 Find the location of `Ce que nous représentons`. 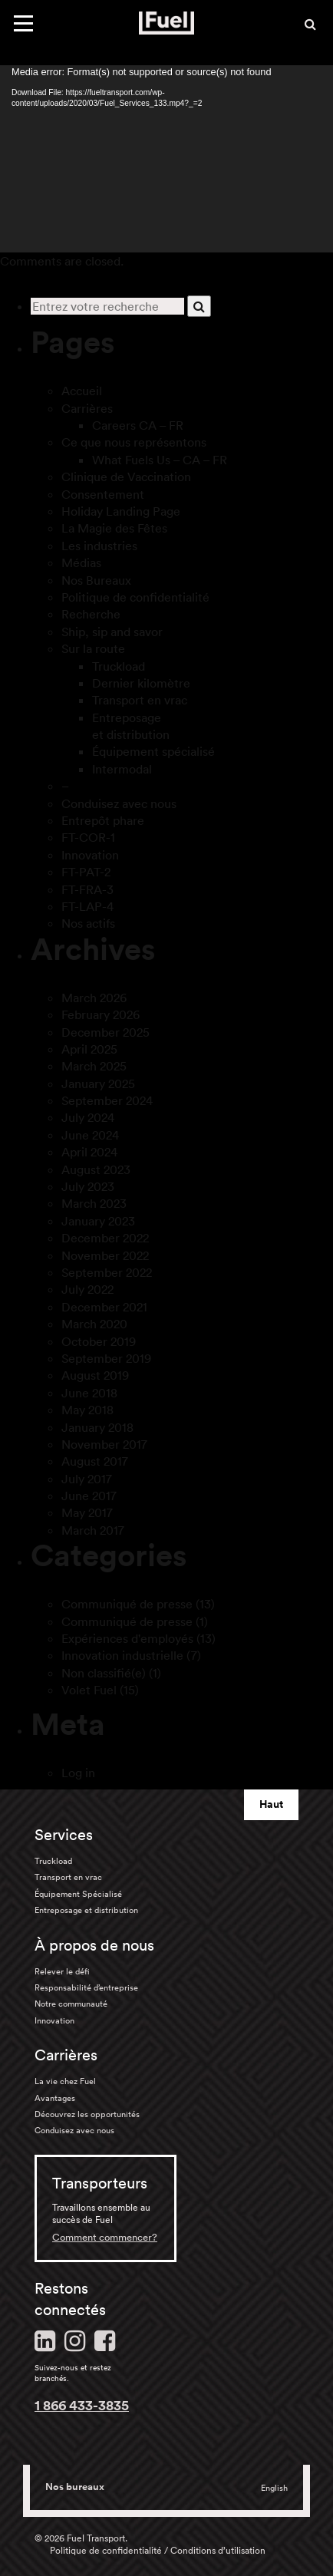

Ce que nous représentons is located at coordinates (133, 442).